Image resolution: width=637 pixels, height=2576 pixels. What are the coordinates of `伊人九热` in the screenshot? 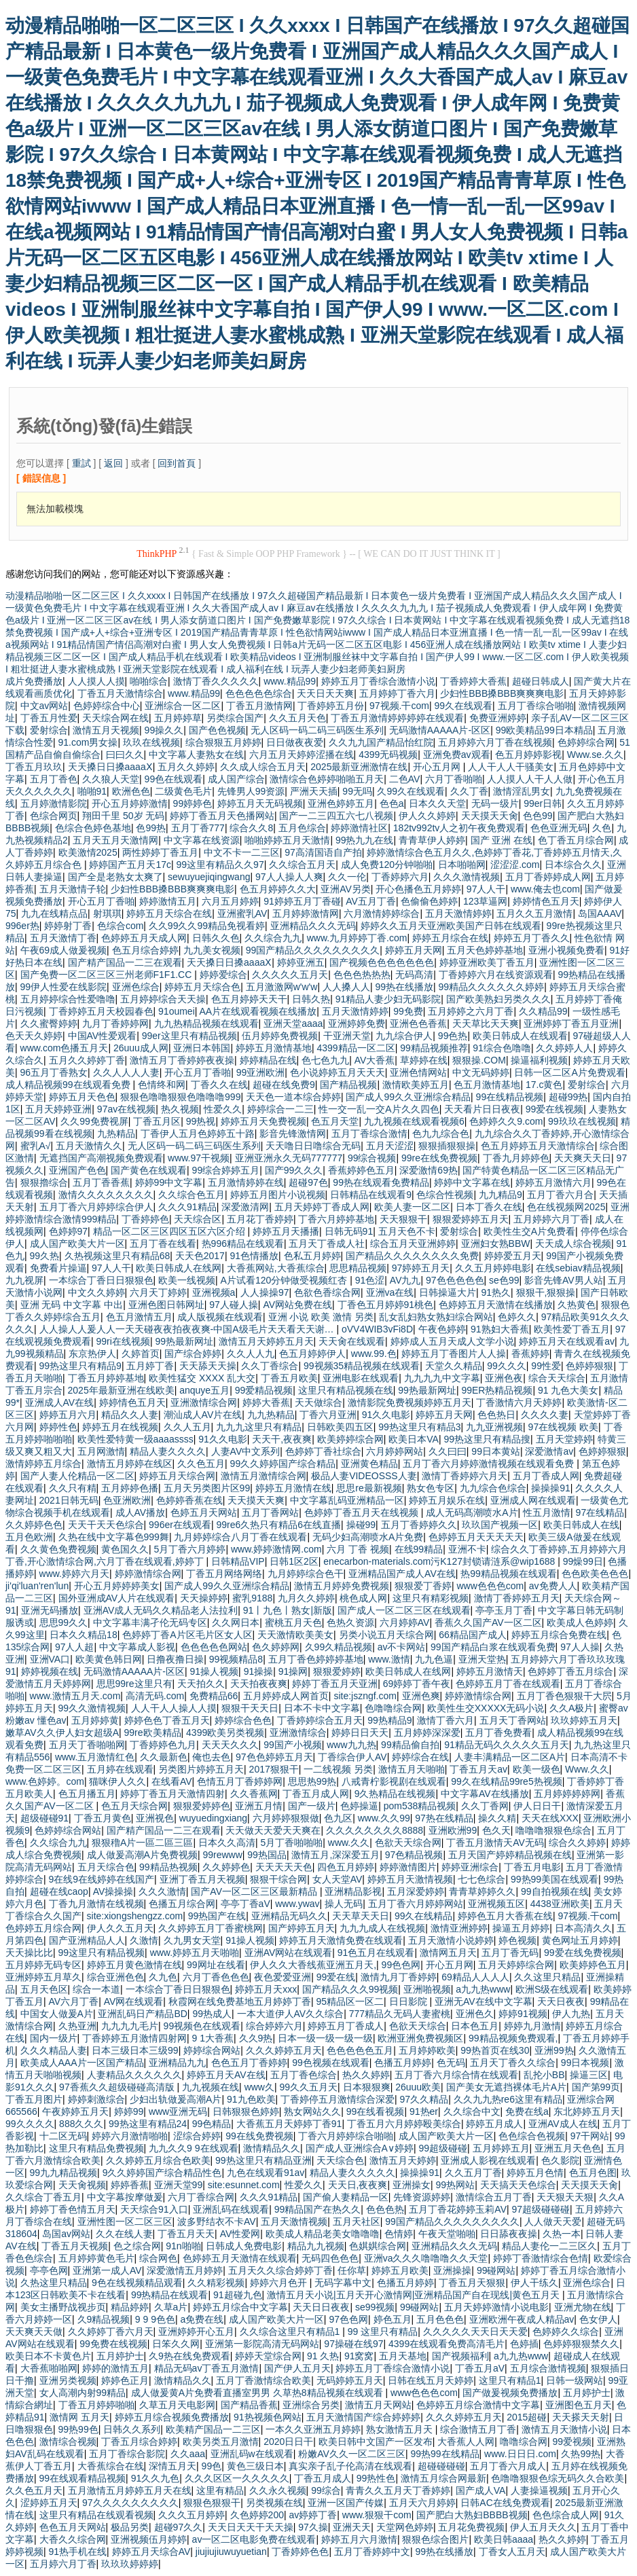 It's located at (571, 2013).